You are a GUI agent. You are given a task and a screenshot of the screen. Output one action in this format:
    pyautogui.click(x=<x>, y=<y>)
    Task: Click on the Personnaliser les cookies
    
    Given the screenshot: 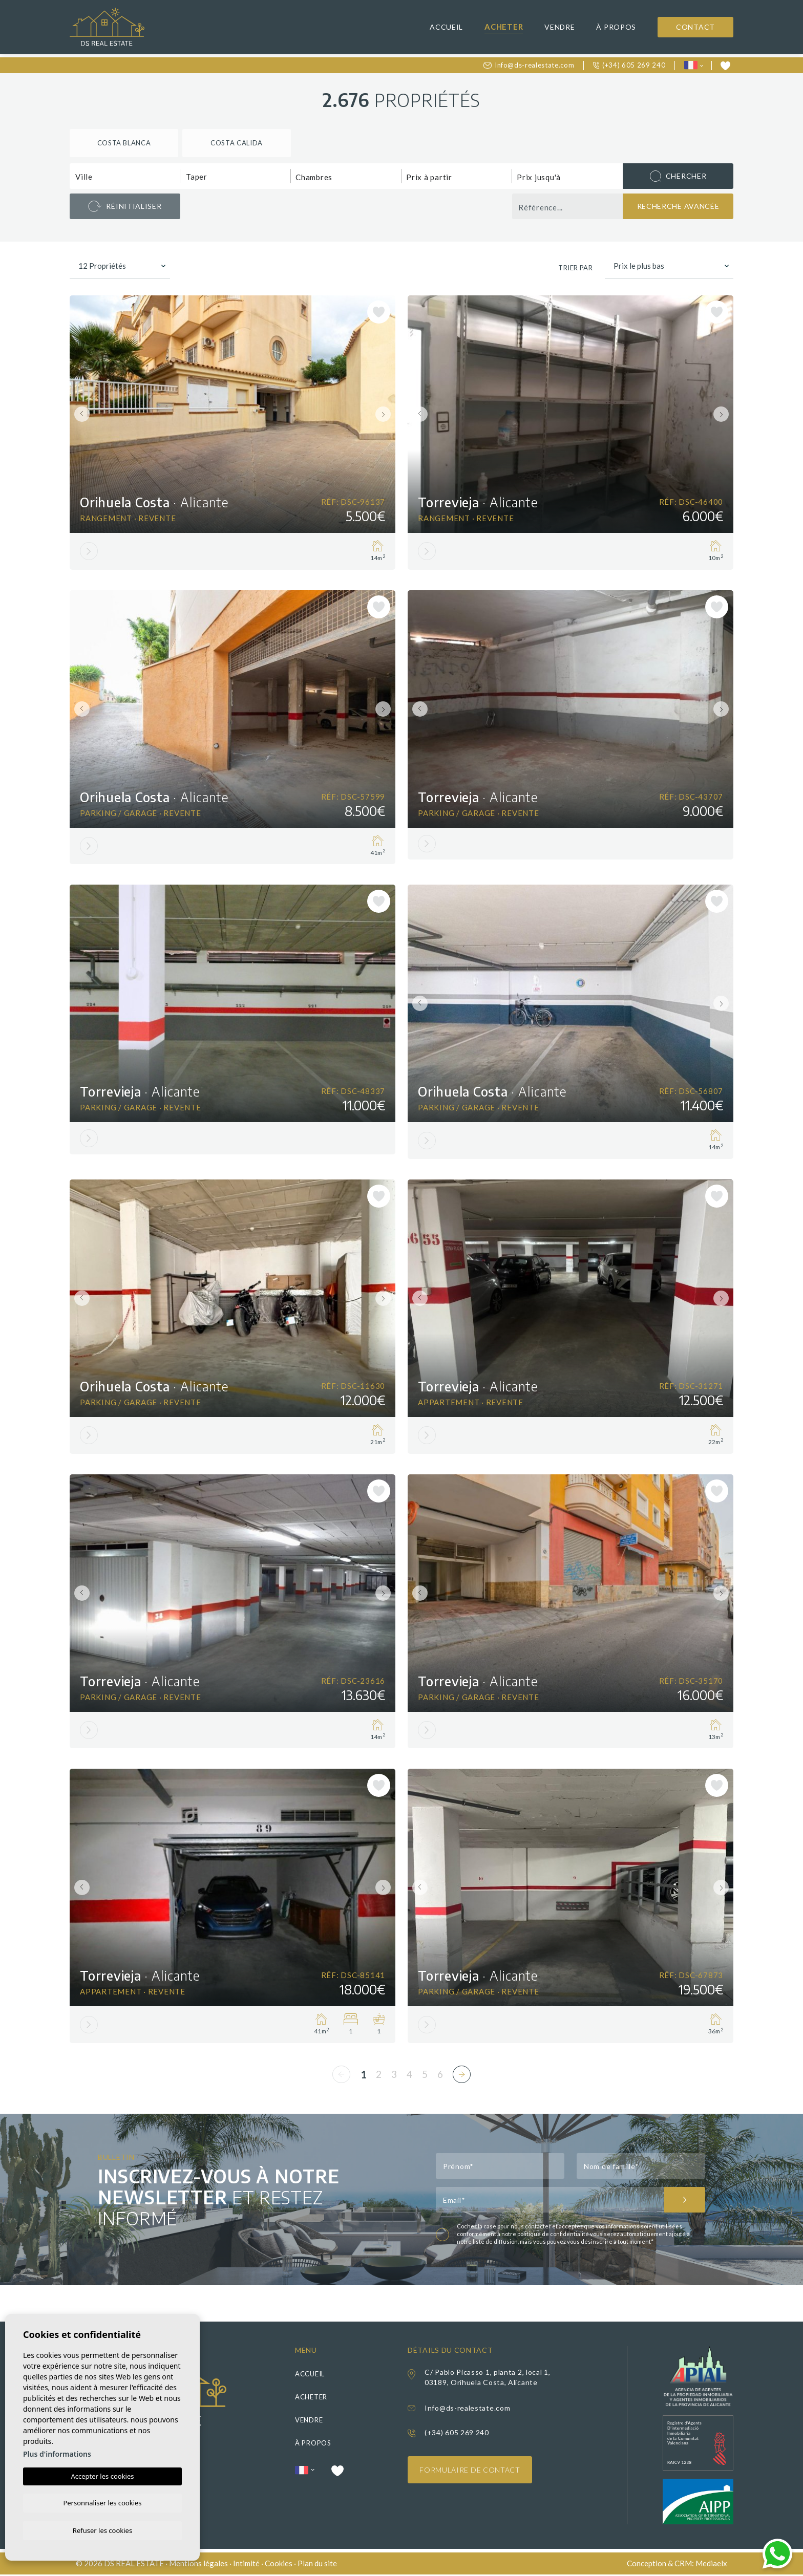 What is the action you would take?
    pyautogui.click(x=102, y=2501)
    